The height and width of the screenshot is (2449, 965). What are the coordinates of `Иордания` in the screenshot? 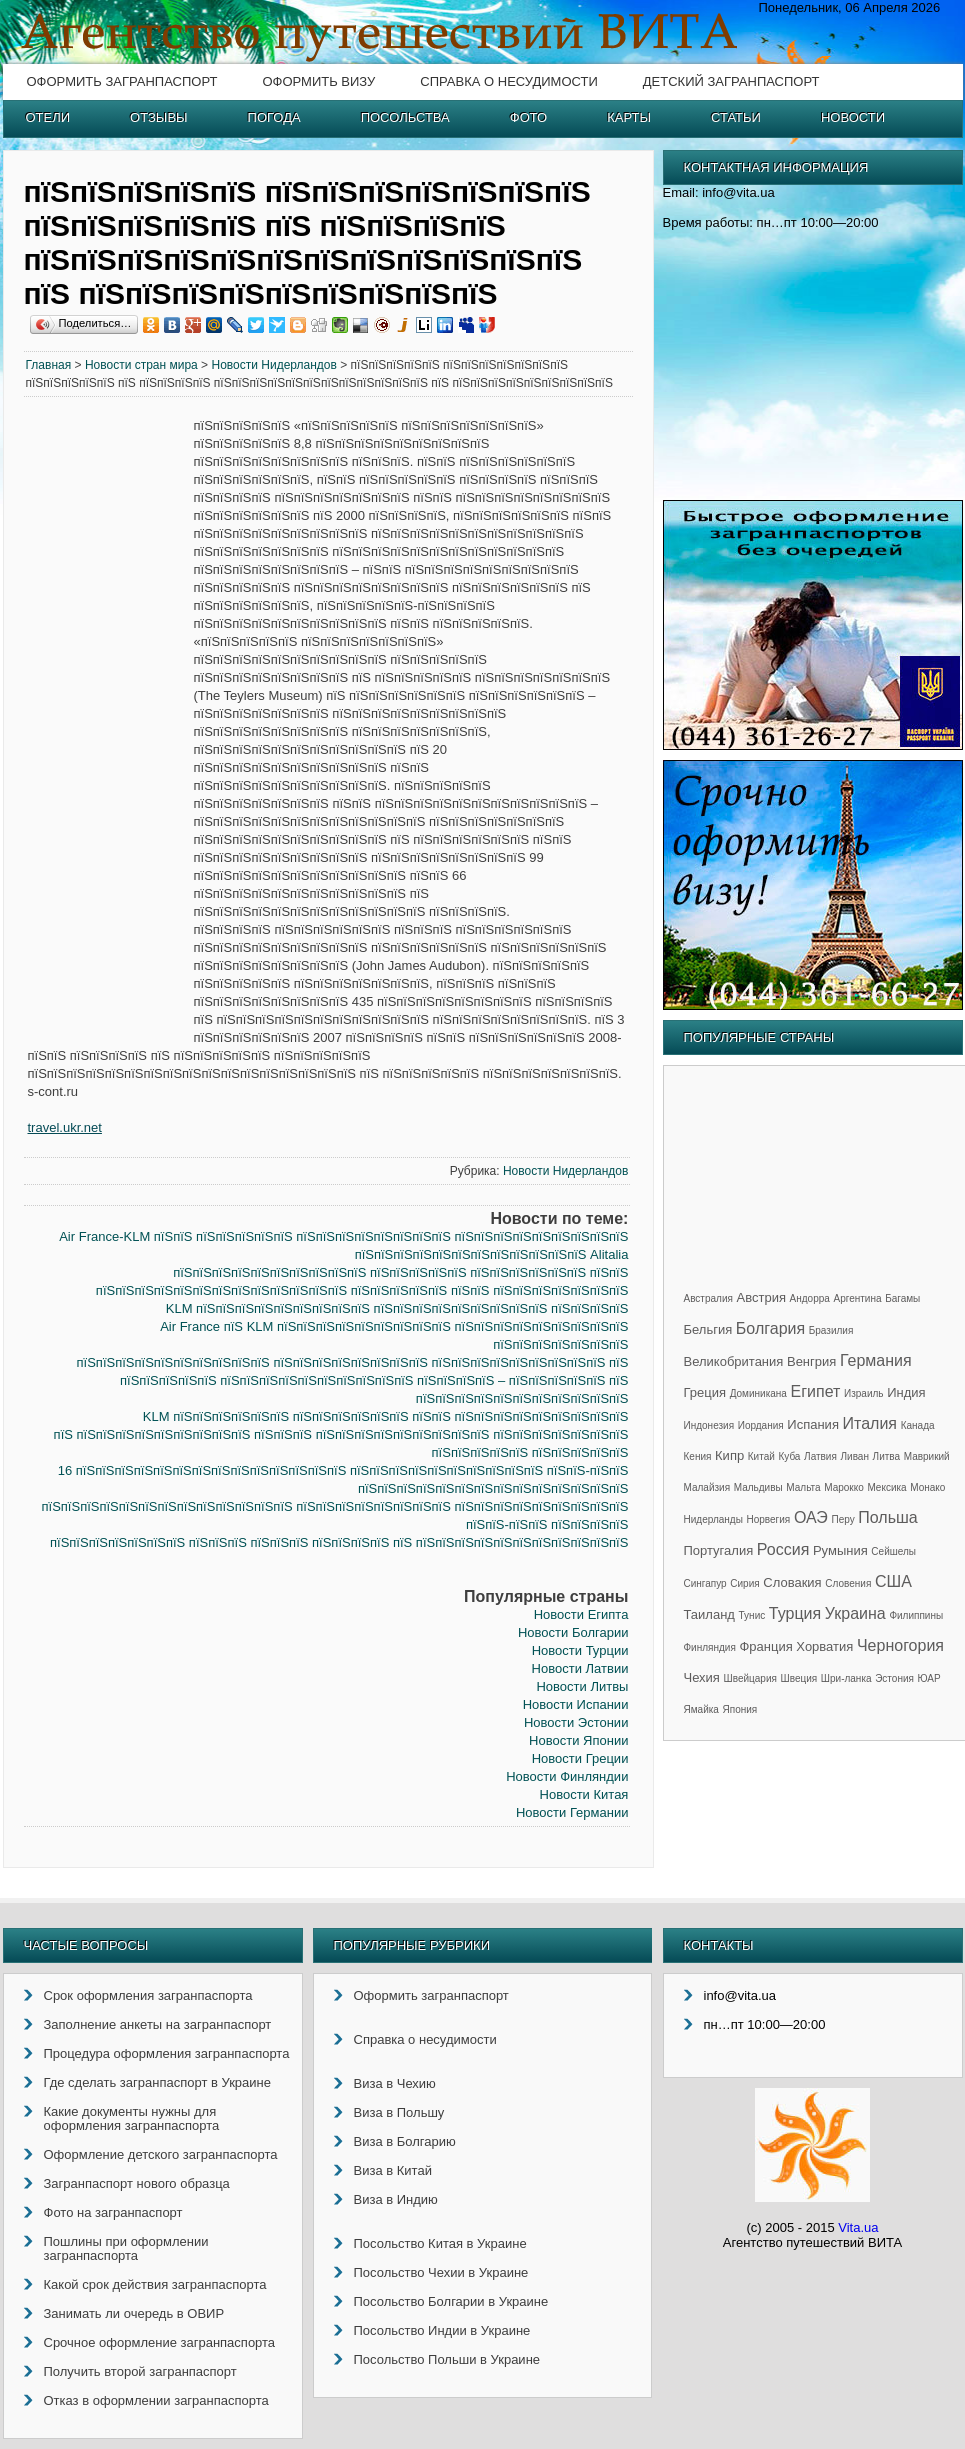 It's located at (761, 1425).